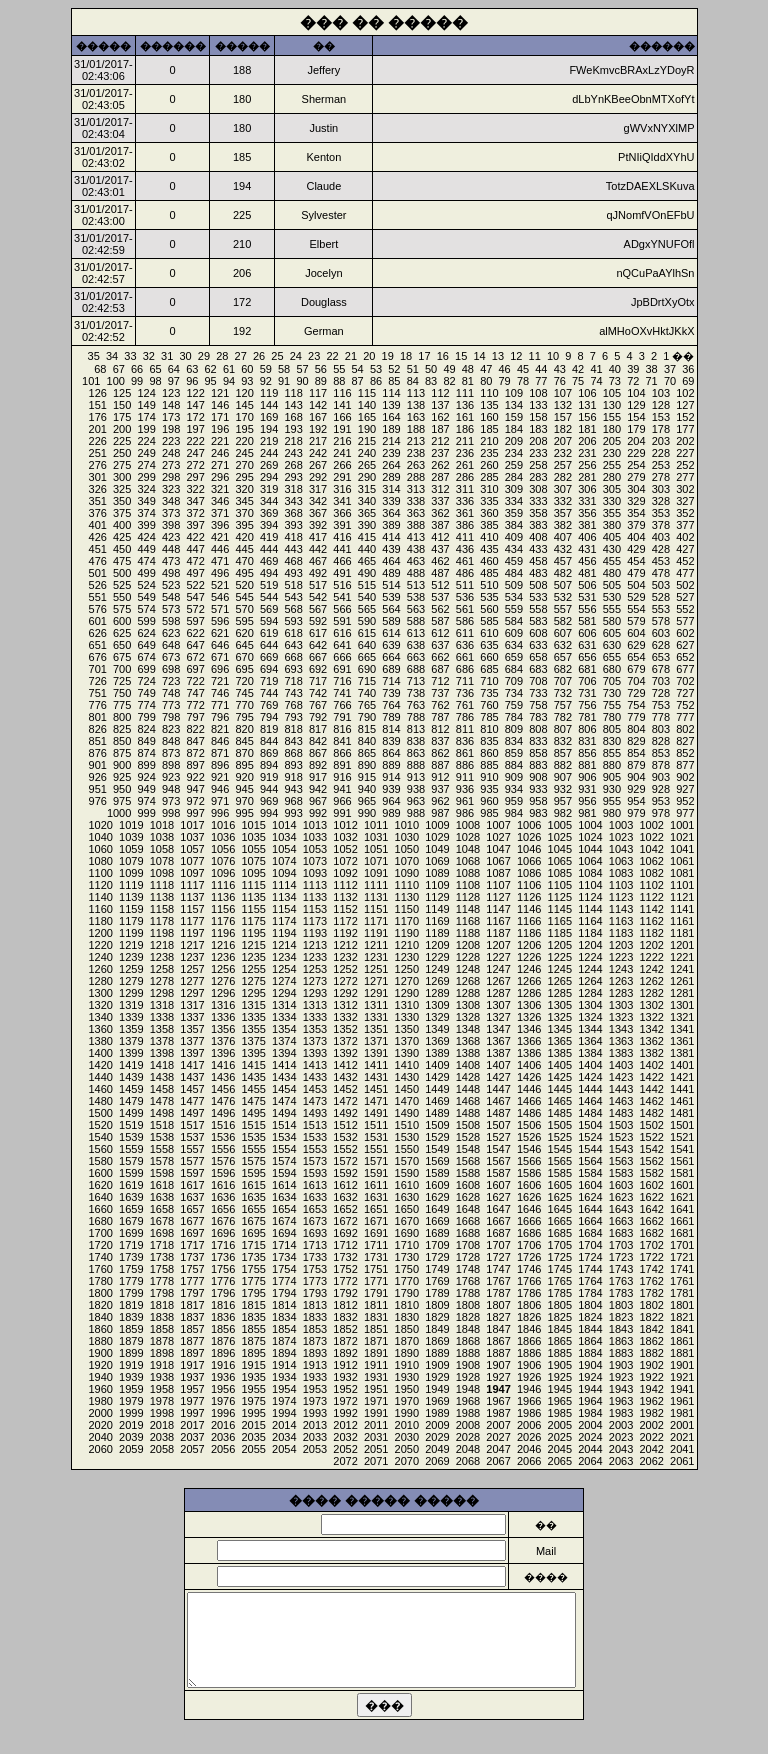 The image size is (768, 1754). I want to click on 962, so click(440, 801).